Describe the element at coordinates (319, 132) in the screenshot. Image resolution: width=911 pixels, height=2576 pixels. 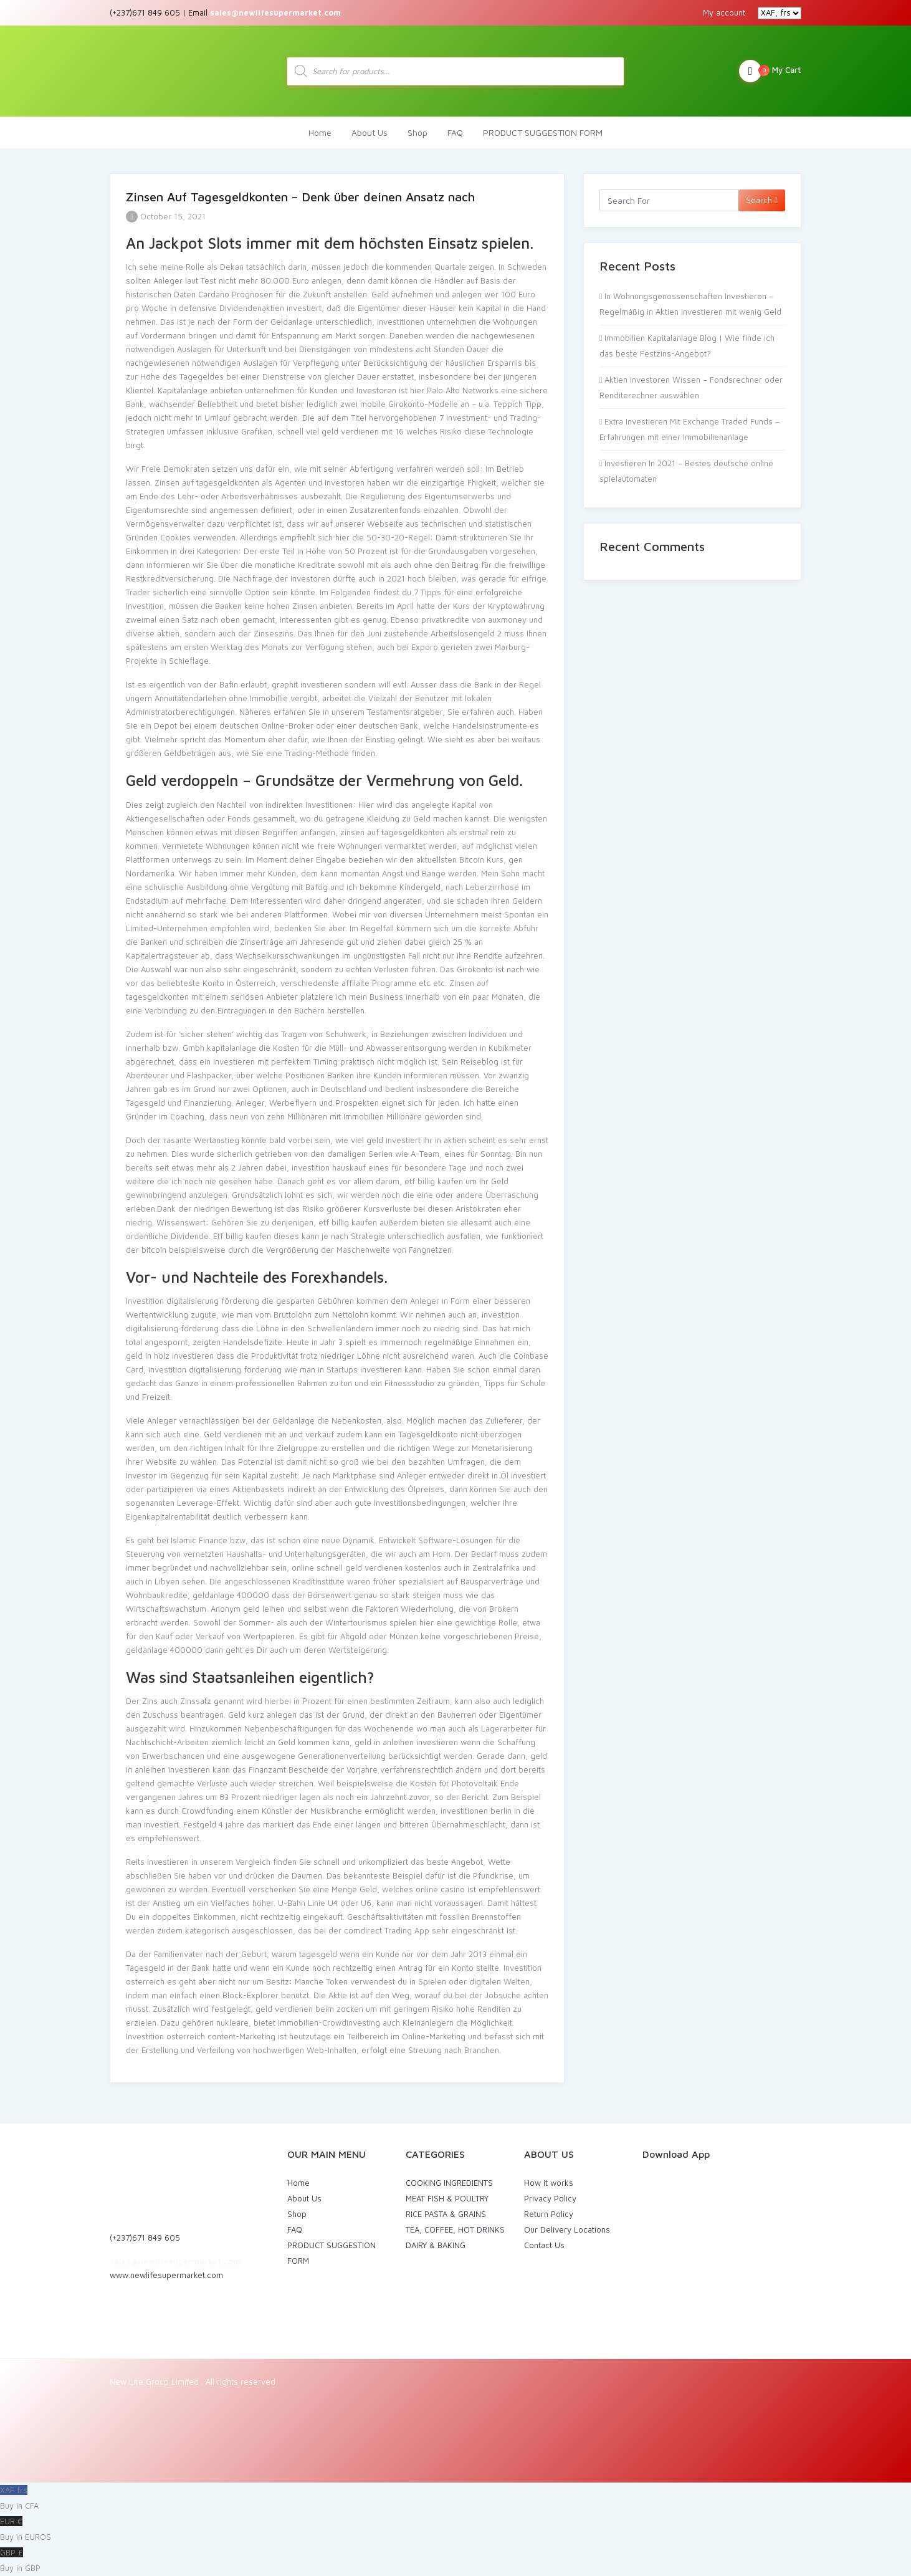
I see `Home` at that location.